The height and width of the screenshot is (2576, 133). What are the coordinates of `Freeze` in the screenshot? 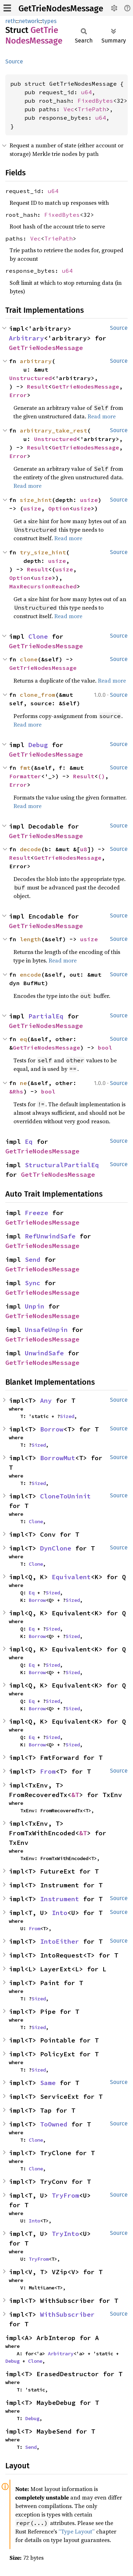 It's located at (36, 1213).